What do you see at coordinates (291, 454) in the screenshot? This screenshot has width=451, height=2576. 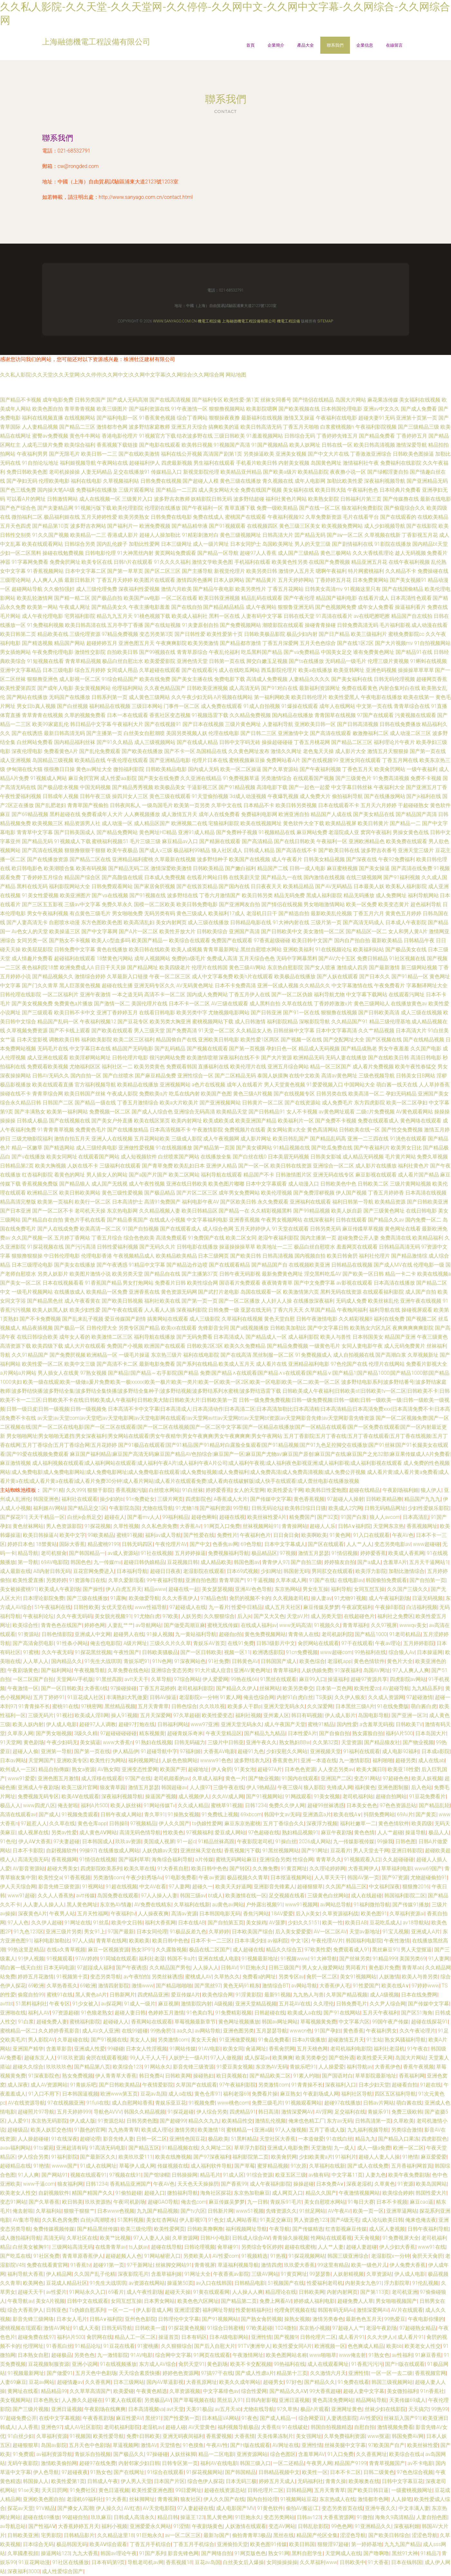 I see `亚洲美女视频` at bounding box center [291, 454].